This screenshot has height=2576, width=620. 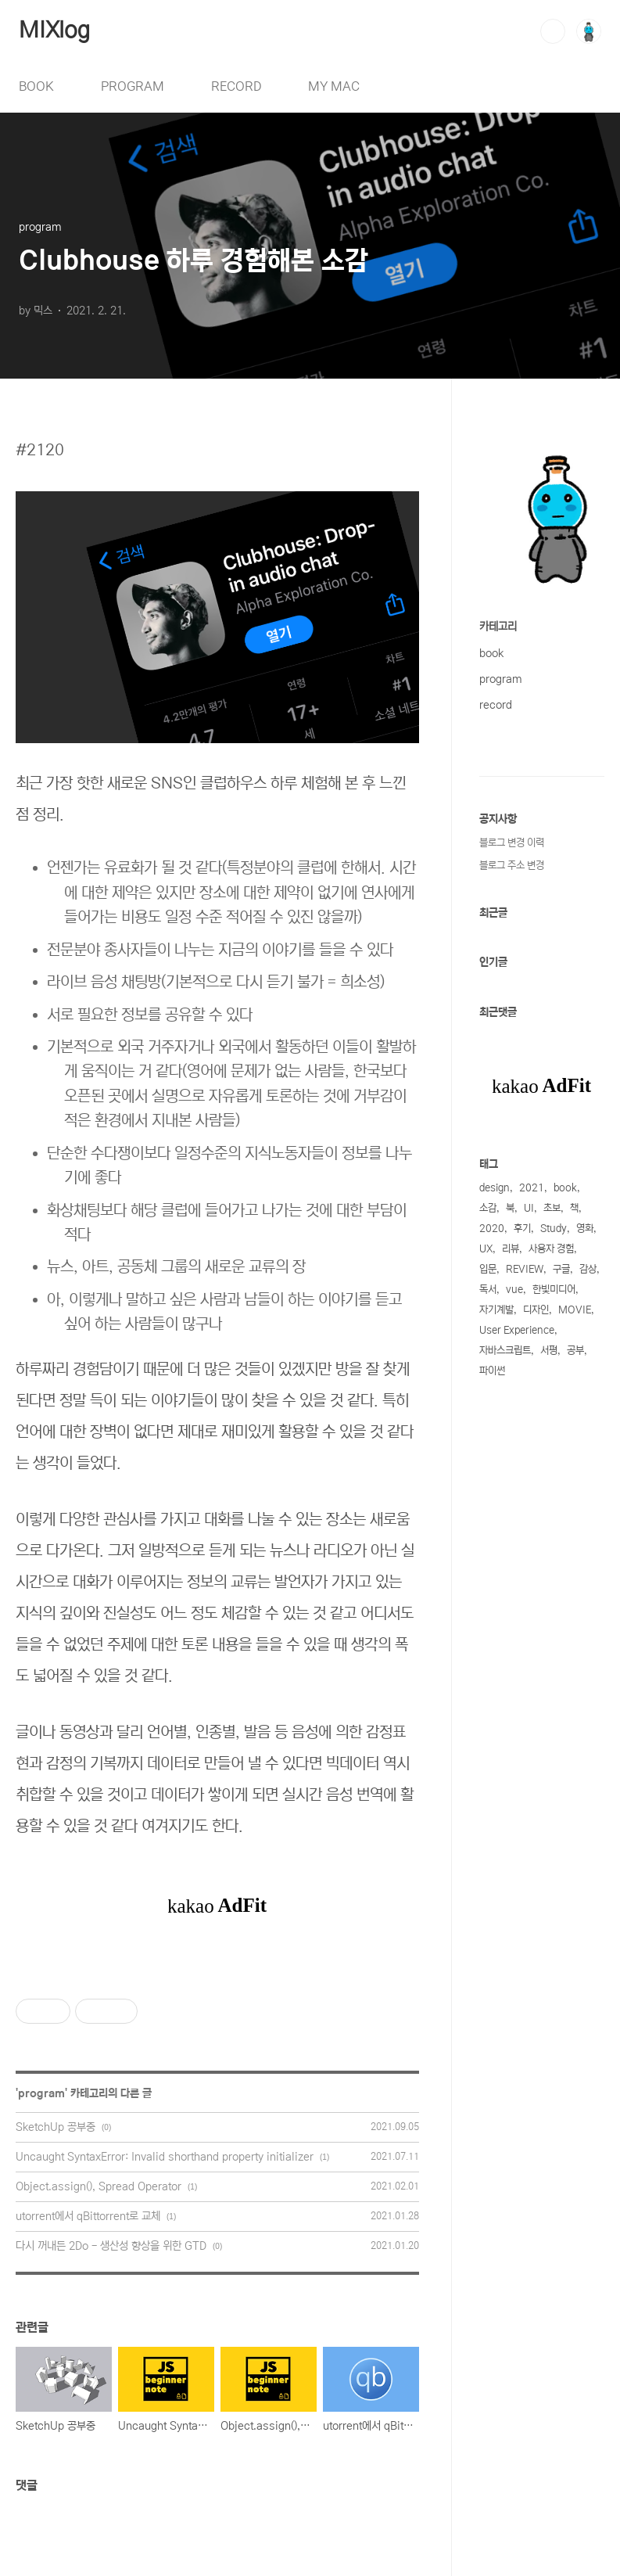 What do you see at coordinates (54, 30) in the screenshot?
I see `MIXlog` at bounding box center [54, 30].